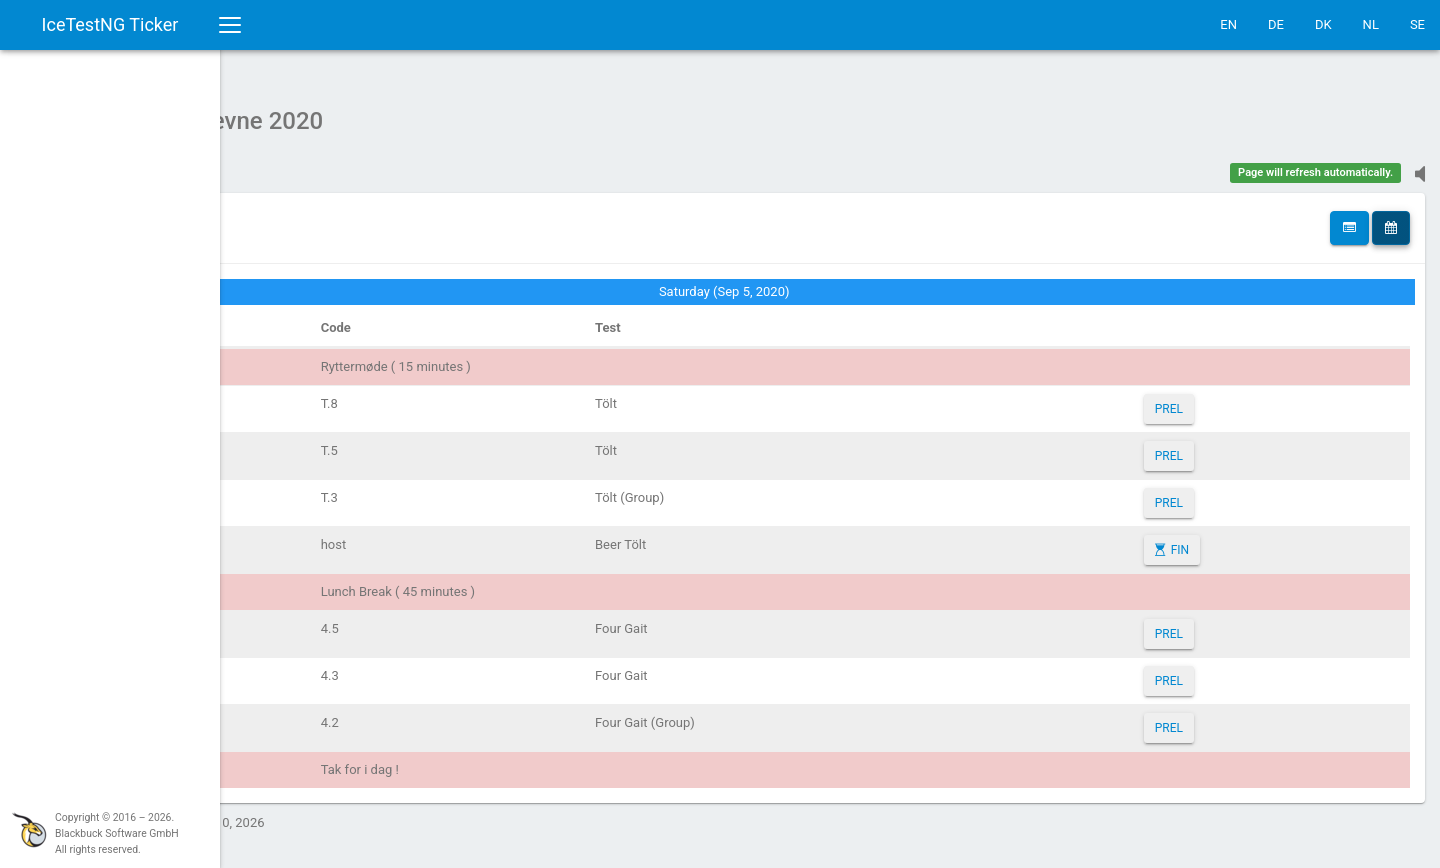  I want to click on DE, so click(1276, 24).